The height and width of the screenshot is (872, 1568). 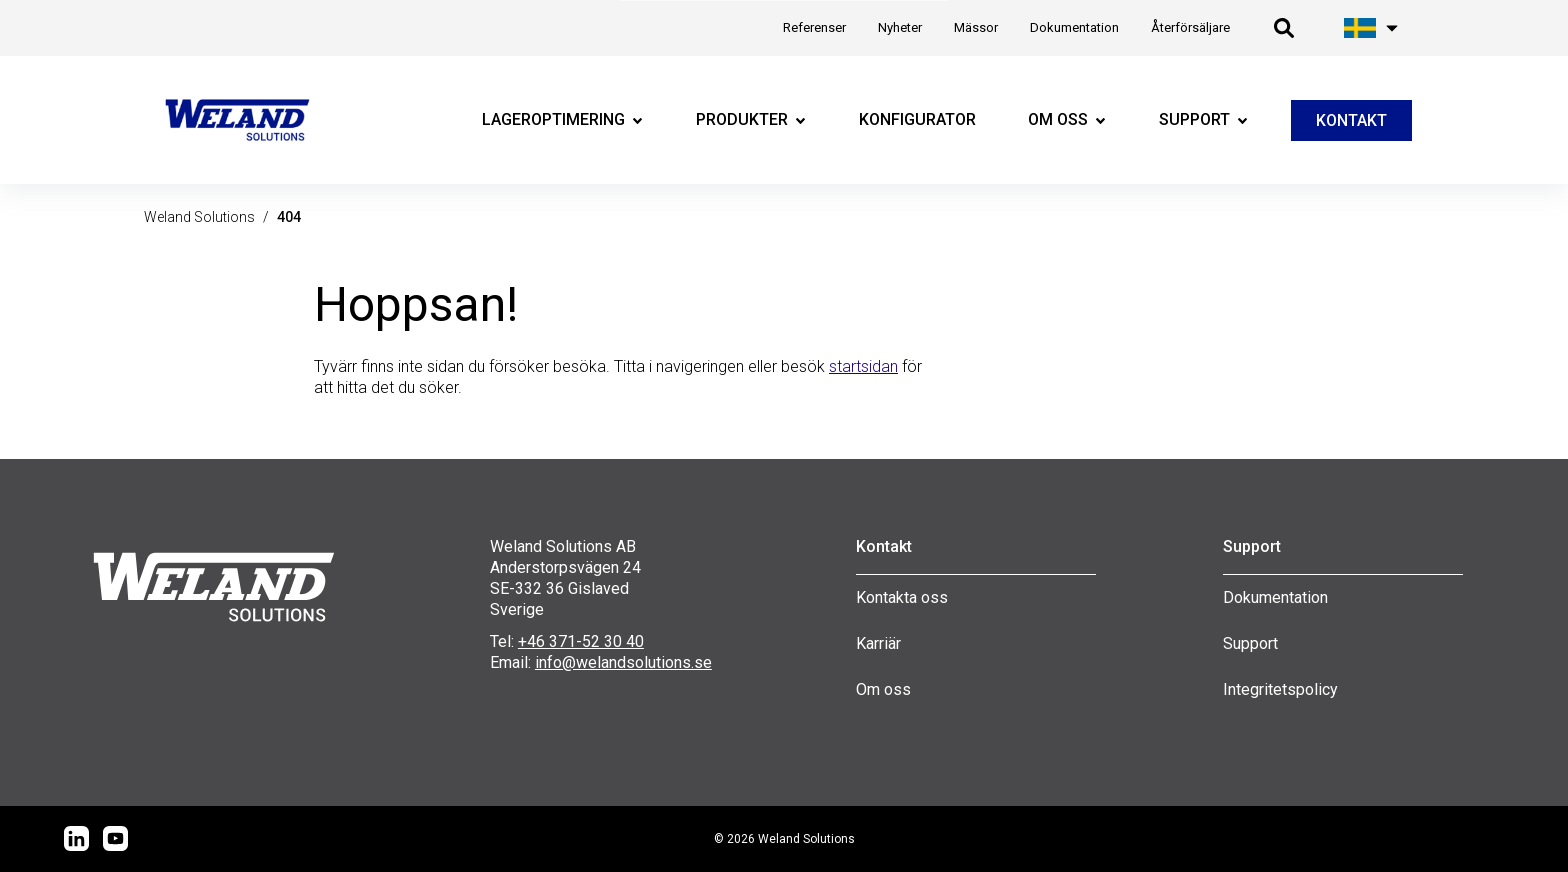 I want to click on Om oss, so click(x=883, y=689).